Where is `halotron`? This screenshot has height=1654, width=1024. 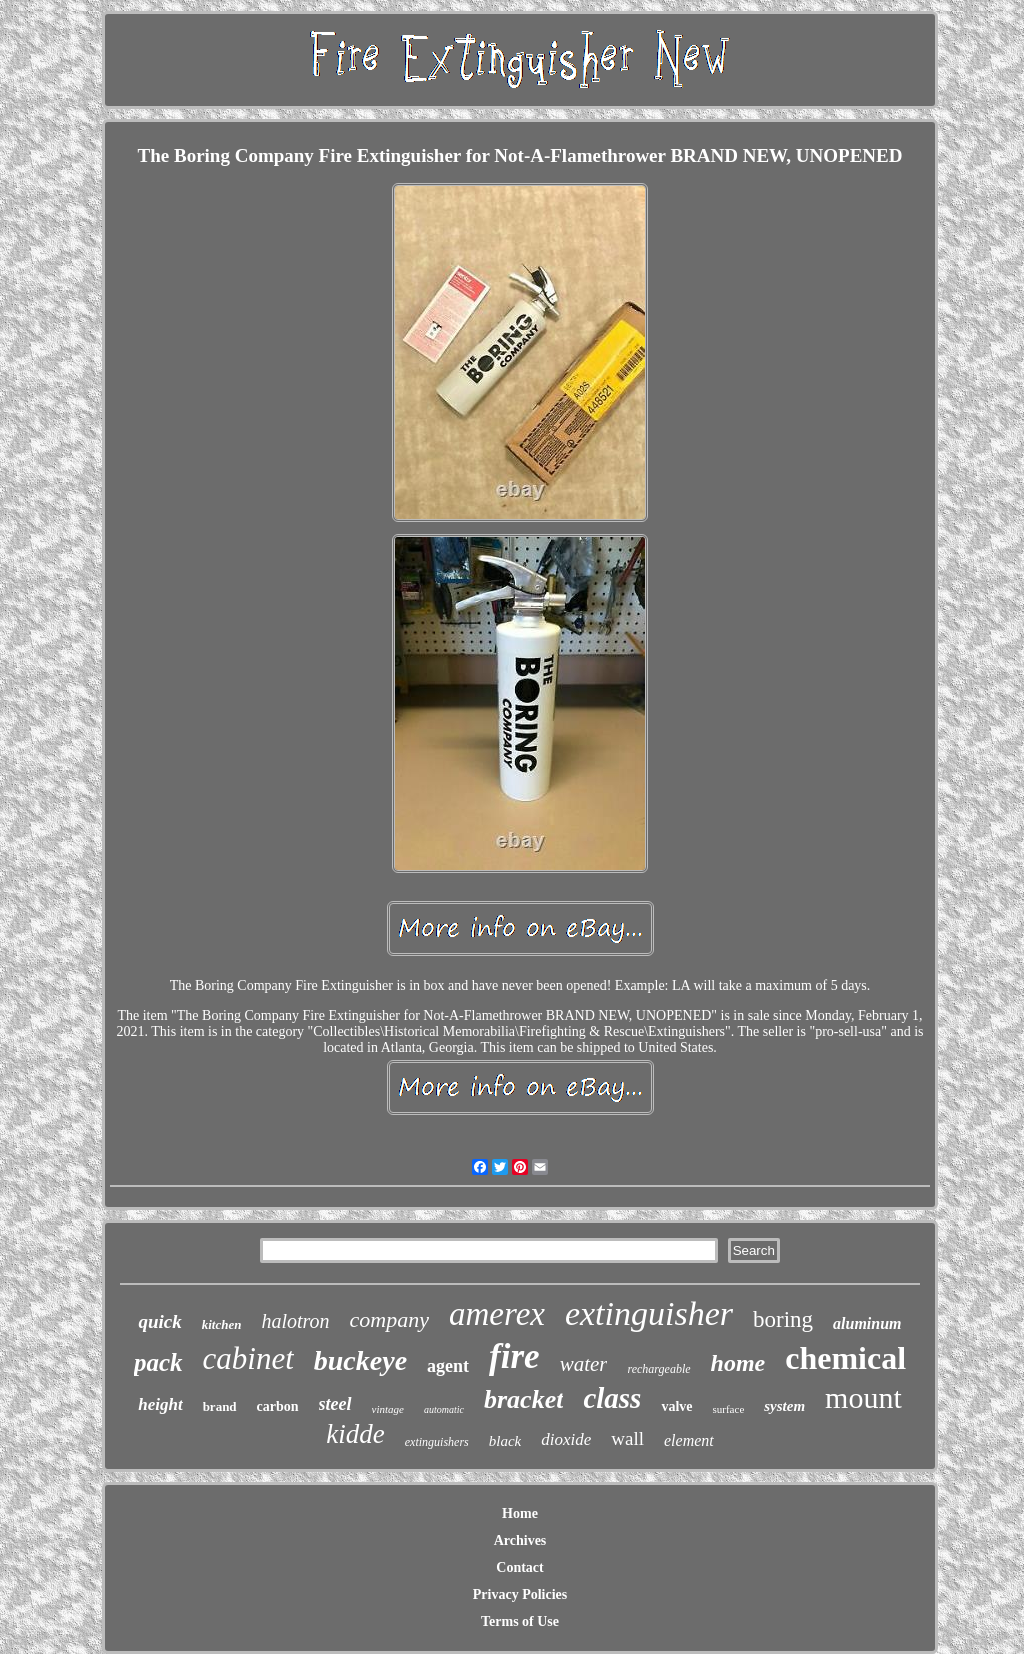 halotron is located at coordinates (295, 1321).